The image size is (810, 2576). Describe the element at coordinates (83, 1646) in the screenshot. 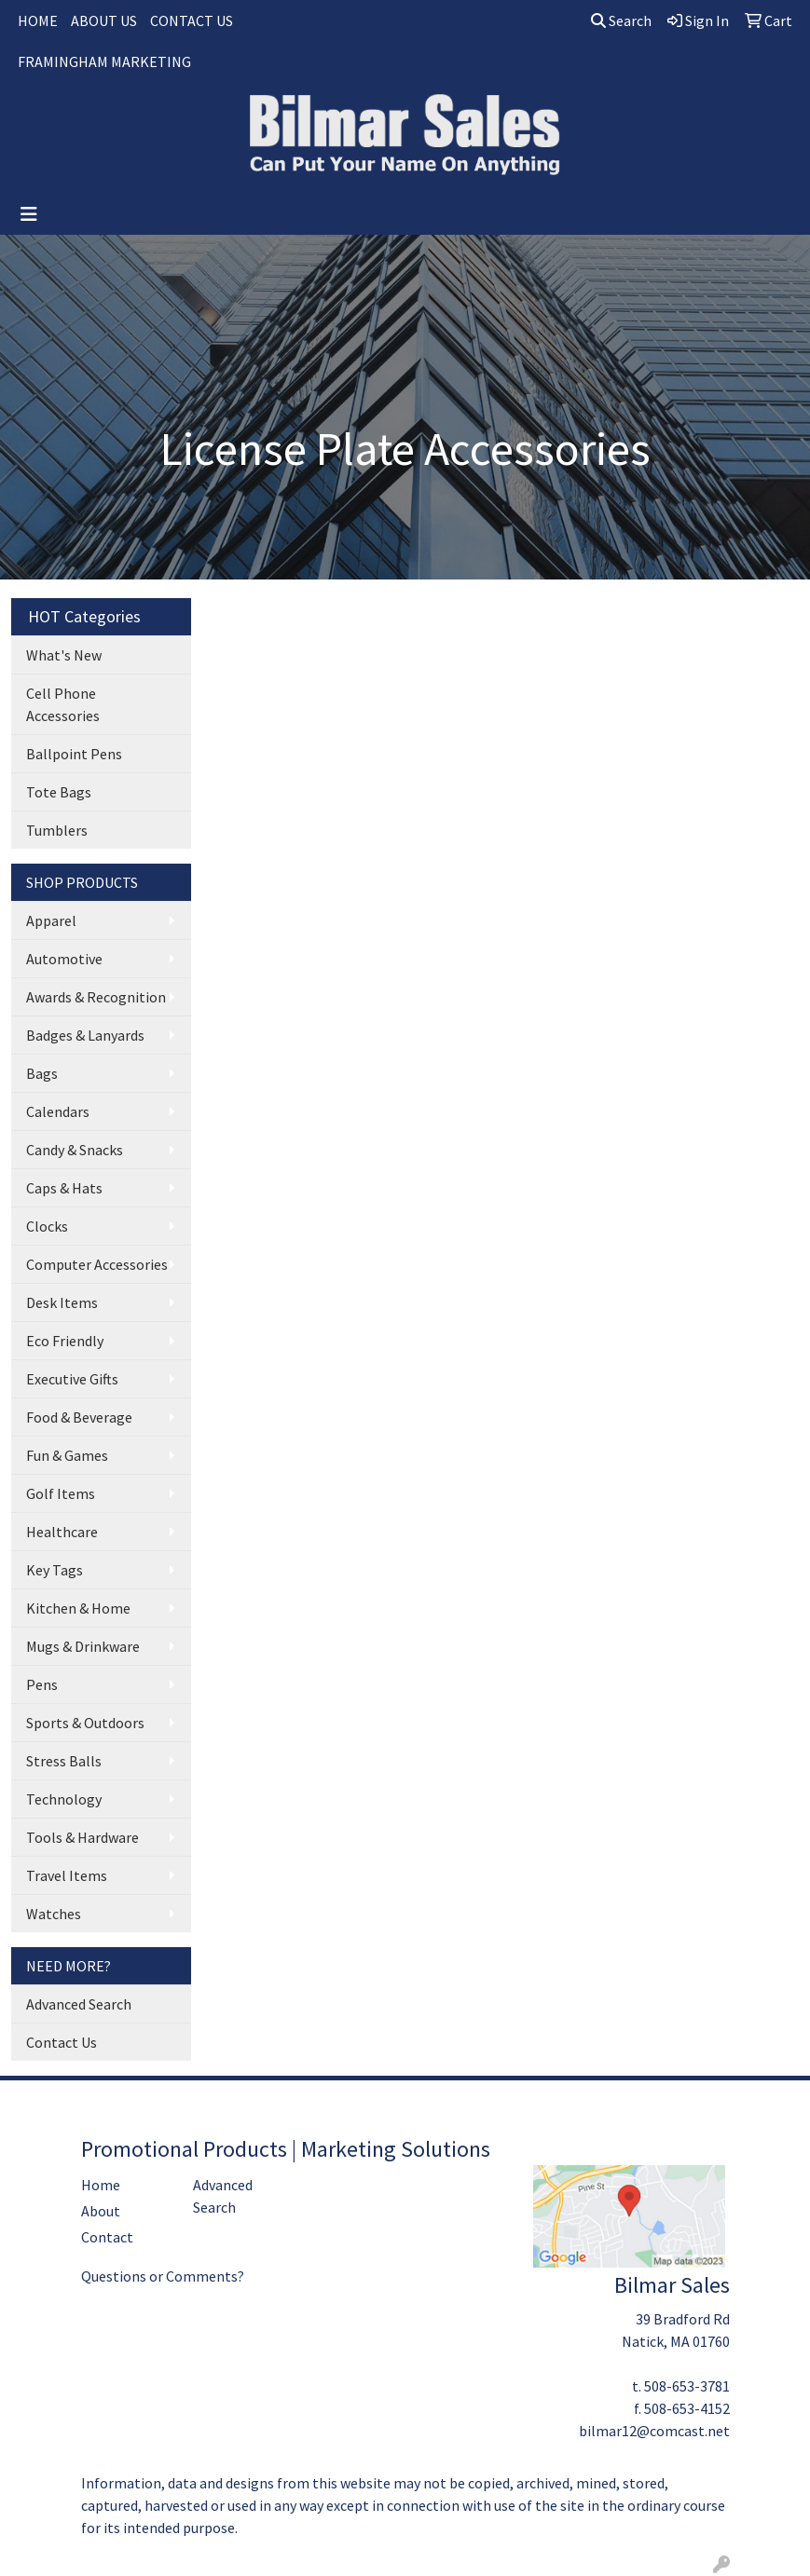

I see `Mugs & Drinkware` at that location.